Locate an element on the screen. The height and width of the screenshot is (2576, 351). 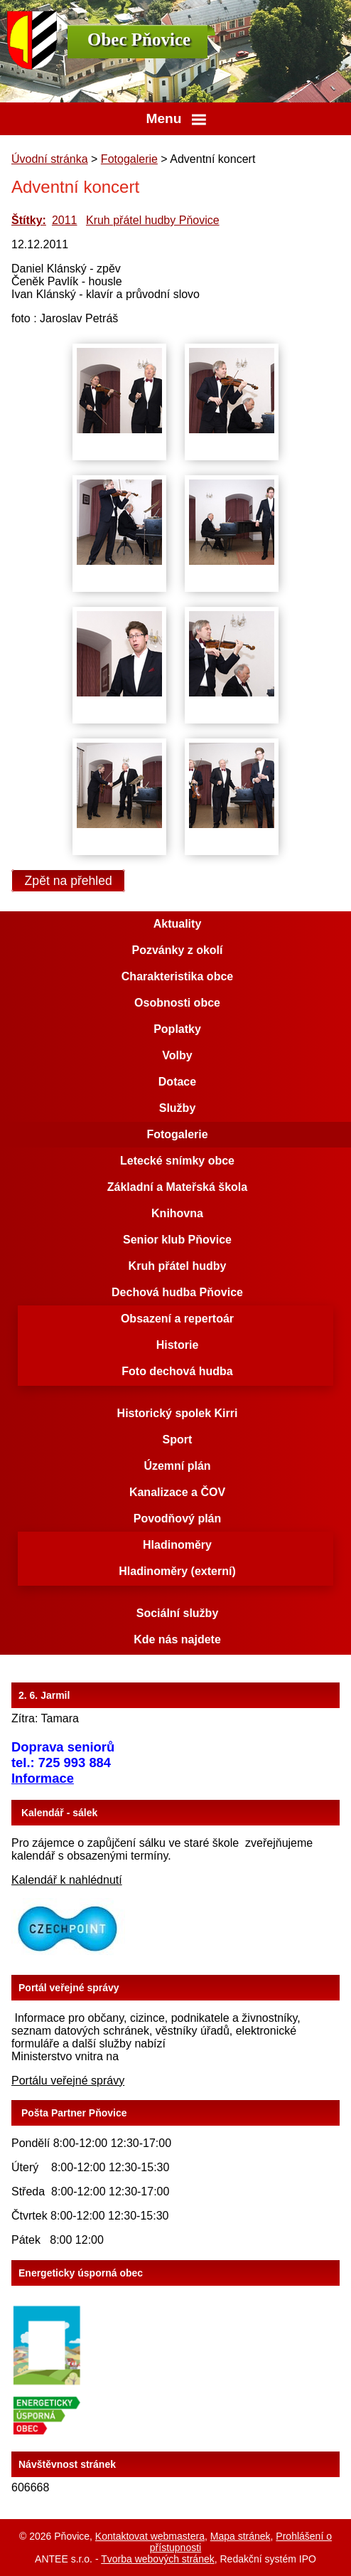
Kalendář k nahlédnutí is located at coordinates (66, 1880).